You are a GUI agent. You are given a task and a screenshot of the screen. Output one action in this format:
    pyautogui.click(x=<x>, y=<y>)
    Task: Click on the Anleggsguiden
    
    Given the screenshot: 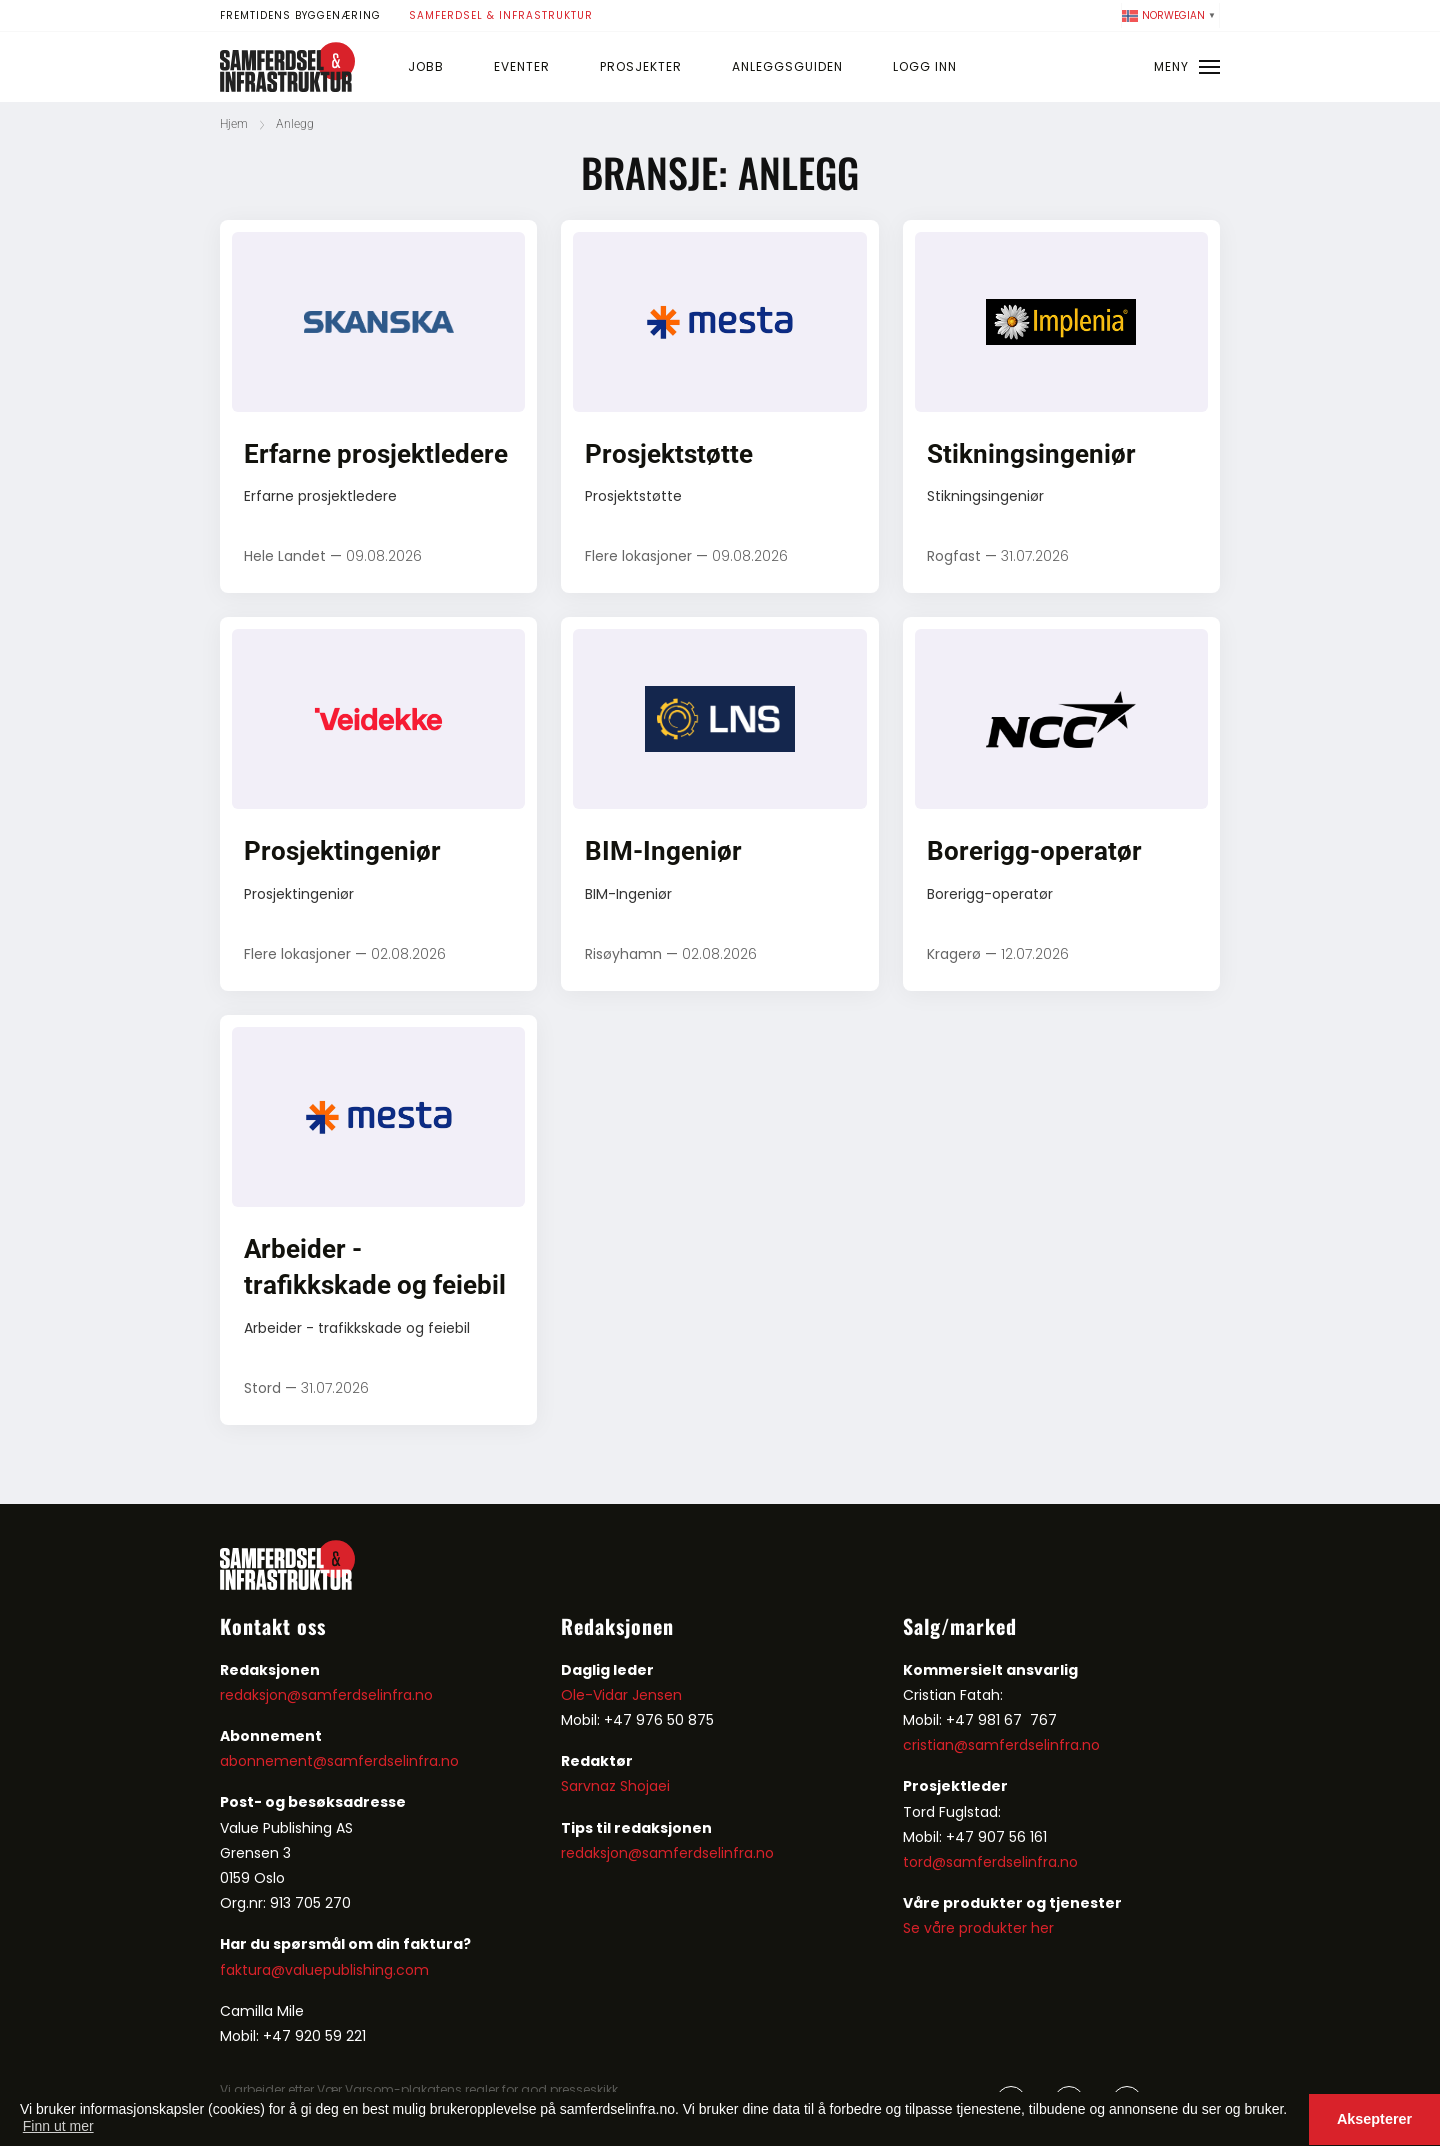 What is the action you would take?
    pyautogui.click(x=787, y=66)
    